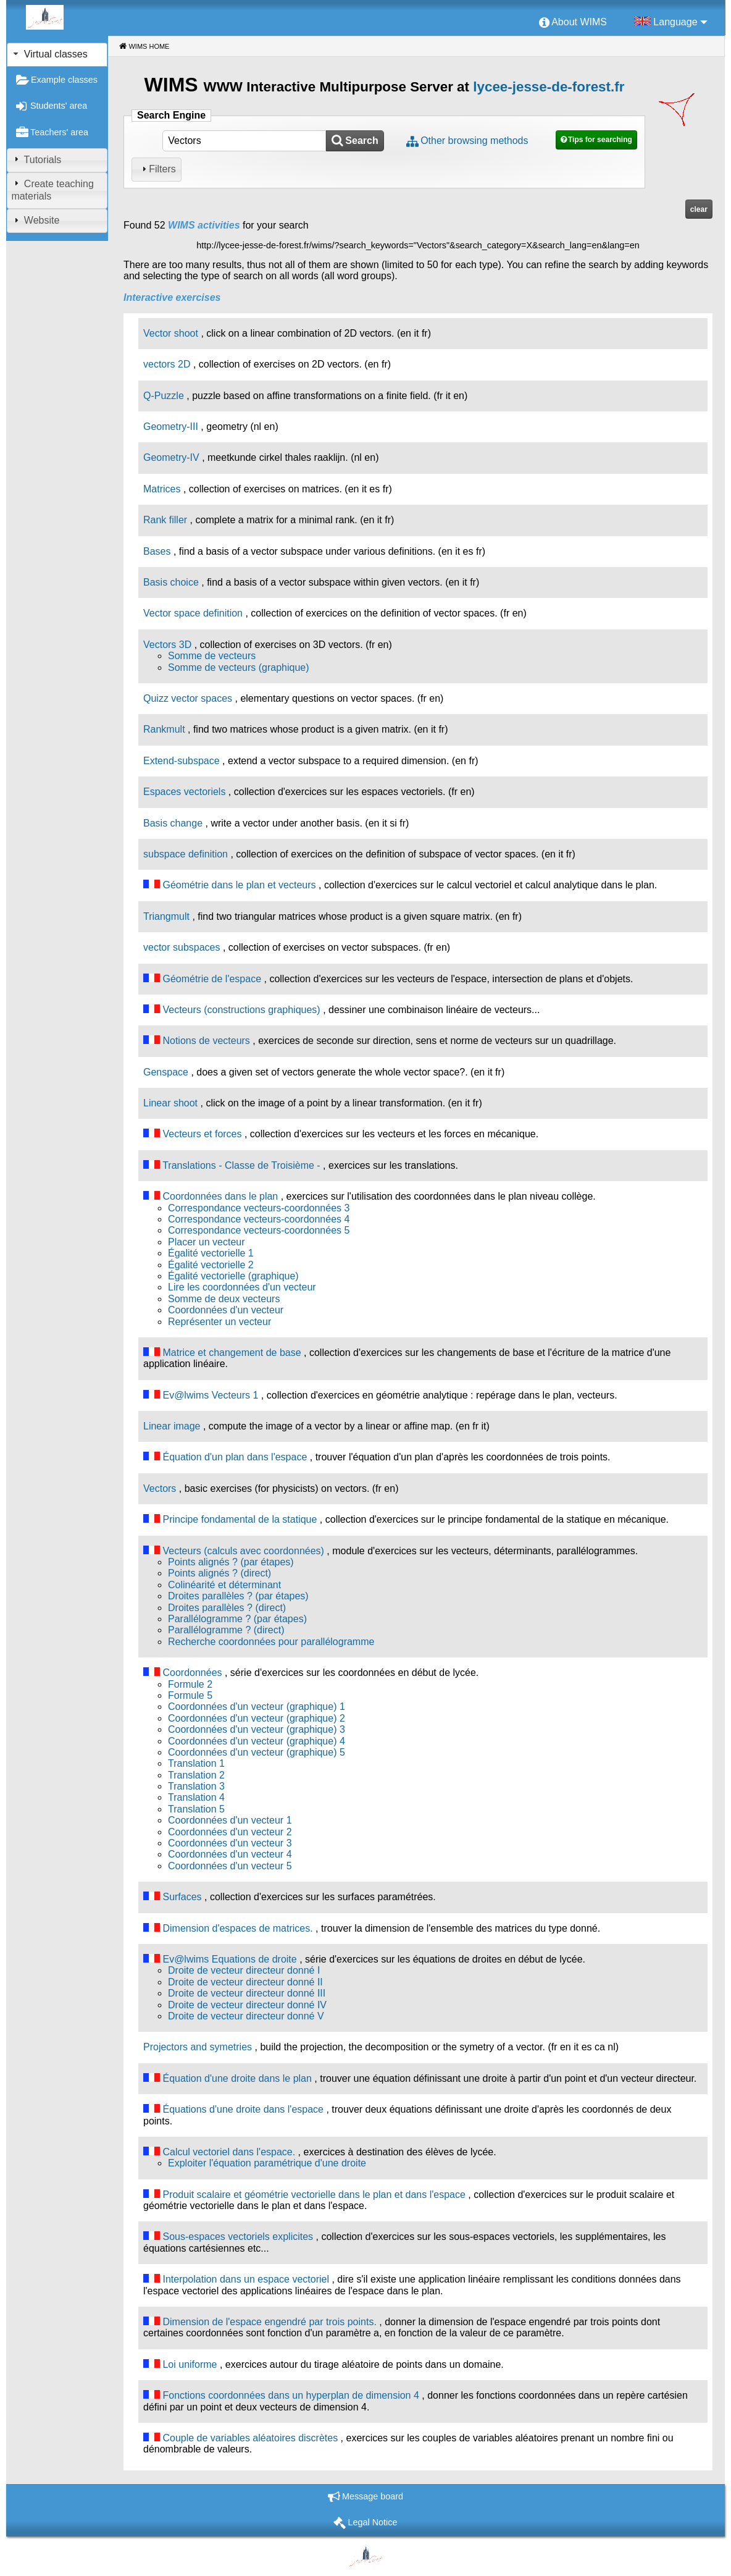  What do you see at coordinates (269, 2322) in the screenshot?
I see `Dimension de l'espace engendré par trois points.` at bounding box center [269, 2322].